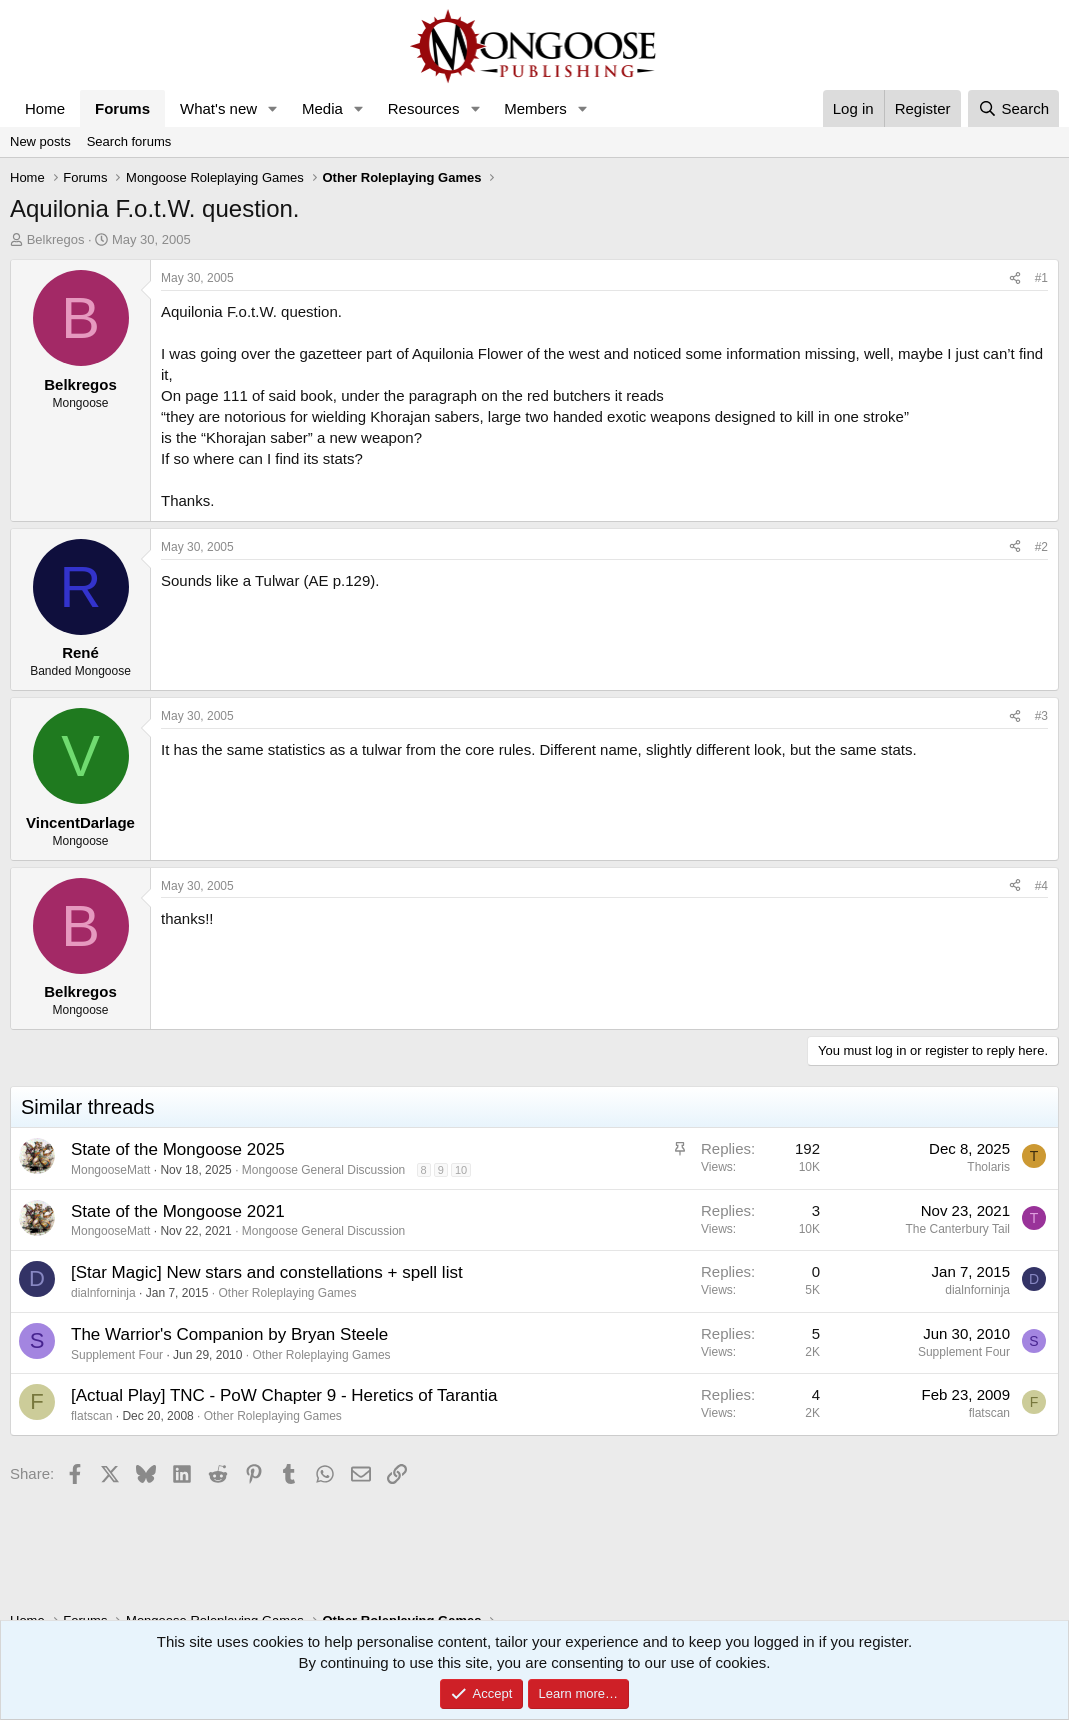  Describe the element at coordinates (178, 1149) in the screenshot. I see `State of the Mongoose 2025` at that location.